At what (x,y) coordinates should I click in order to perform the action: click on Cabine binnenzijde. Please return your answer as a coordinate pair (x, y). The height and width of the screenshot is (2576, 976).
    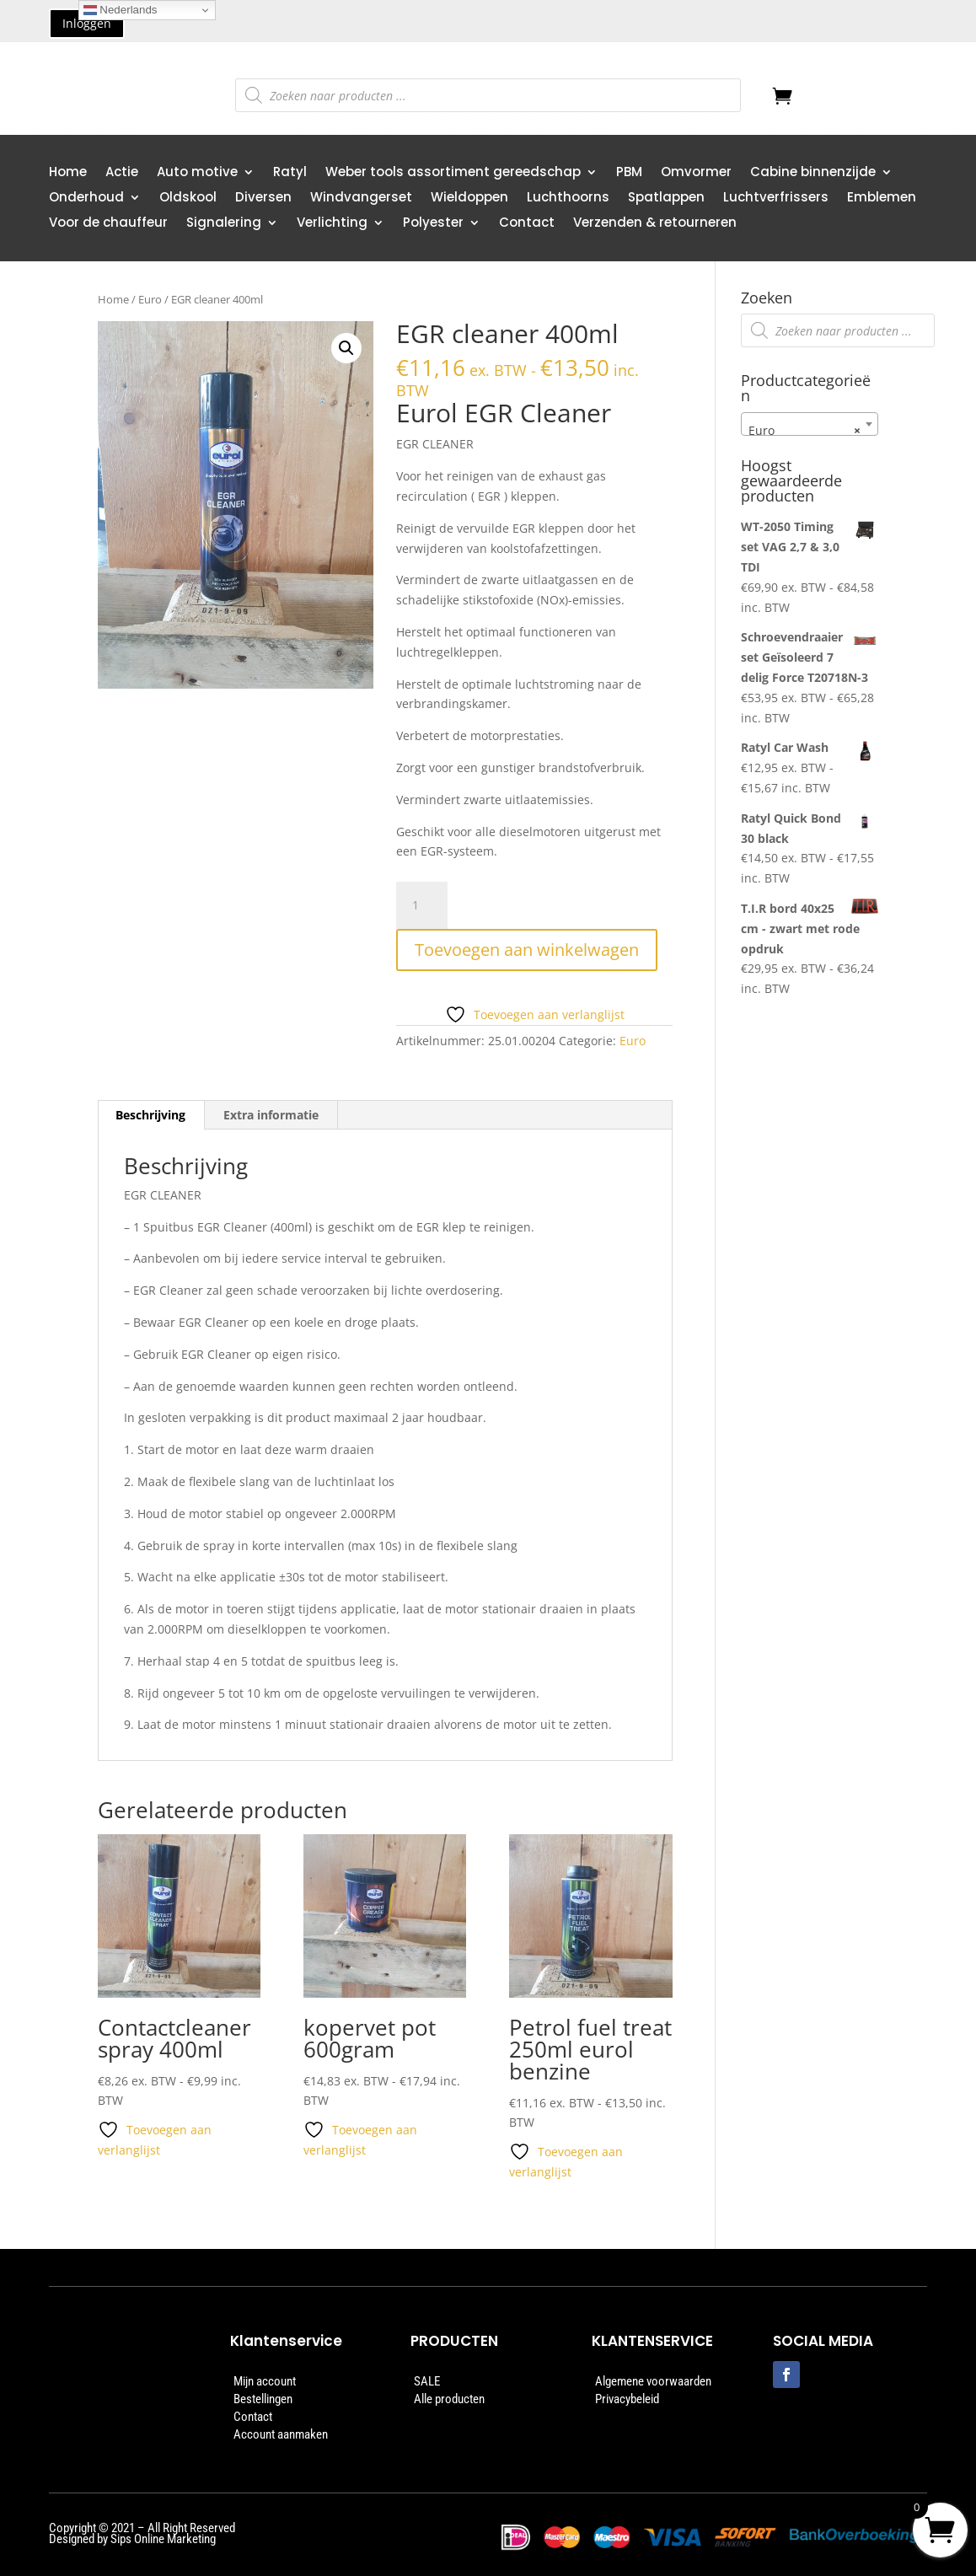
    Looking at the image, I should click on (813, 173).